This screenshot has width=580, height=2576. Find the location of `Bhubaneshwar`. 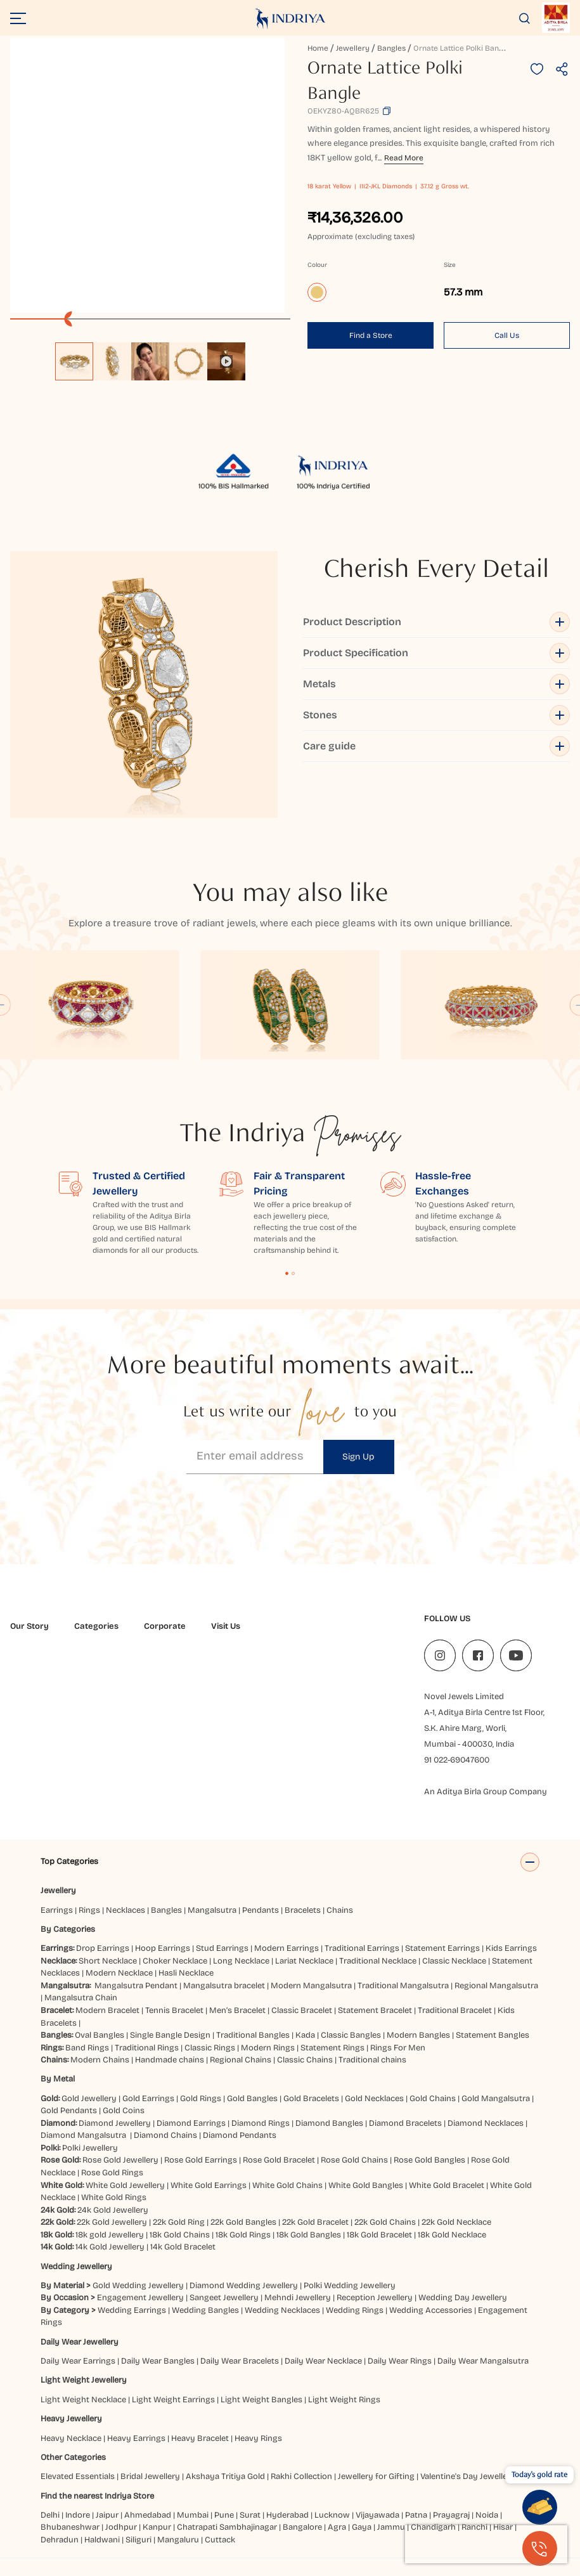

Bhubaneshwar is located at coordinates (70, 2540).